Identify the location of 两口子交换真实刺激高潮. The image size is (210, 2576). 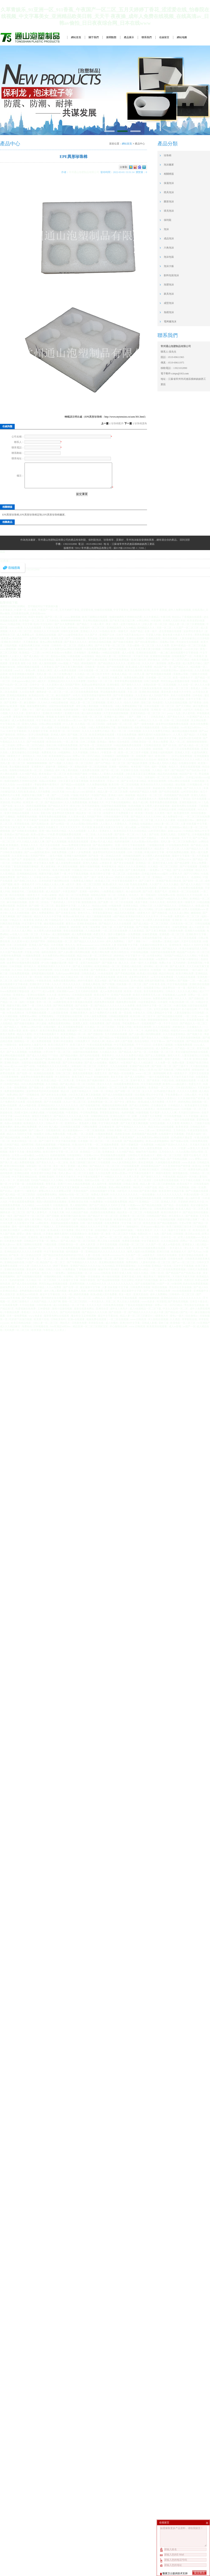
(148, 693).